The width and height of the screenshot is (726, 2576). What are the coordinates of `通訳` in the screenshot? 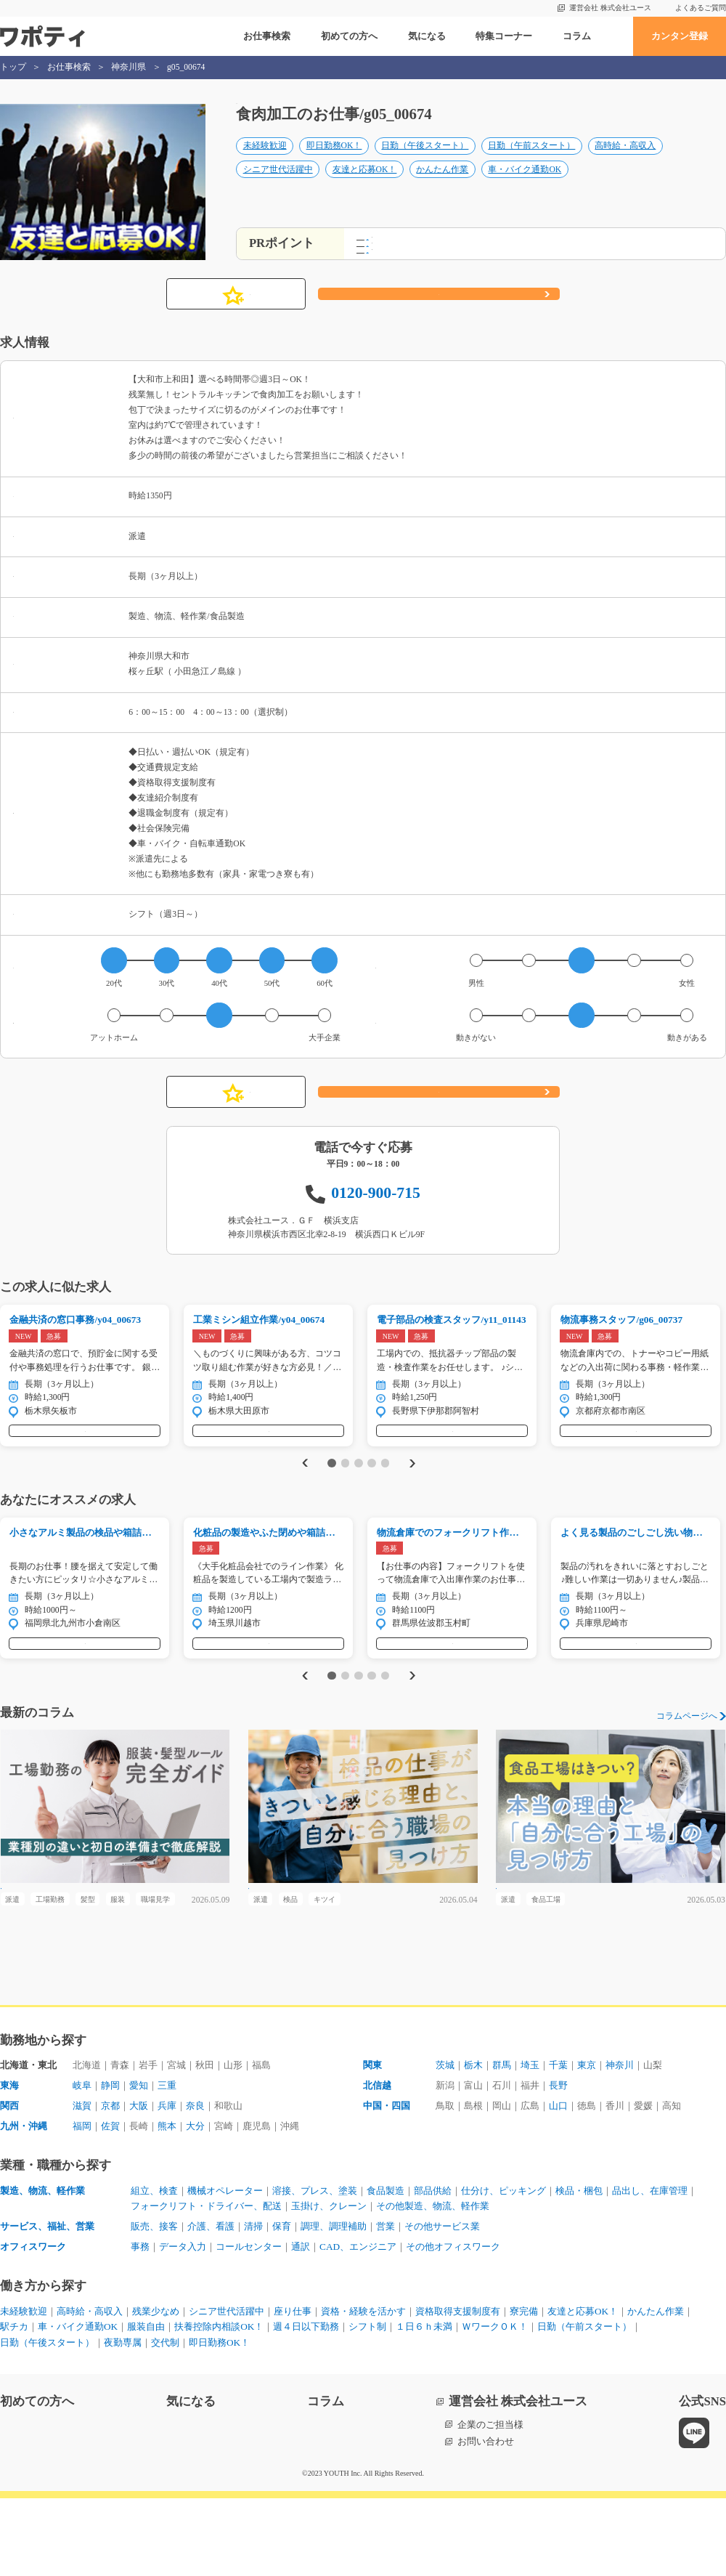 It's located at (300, 2324).